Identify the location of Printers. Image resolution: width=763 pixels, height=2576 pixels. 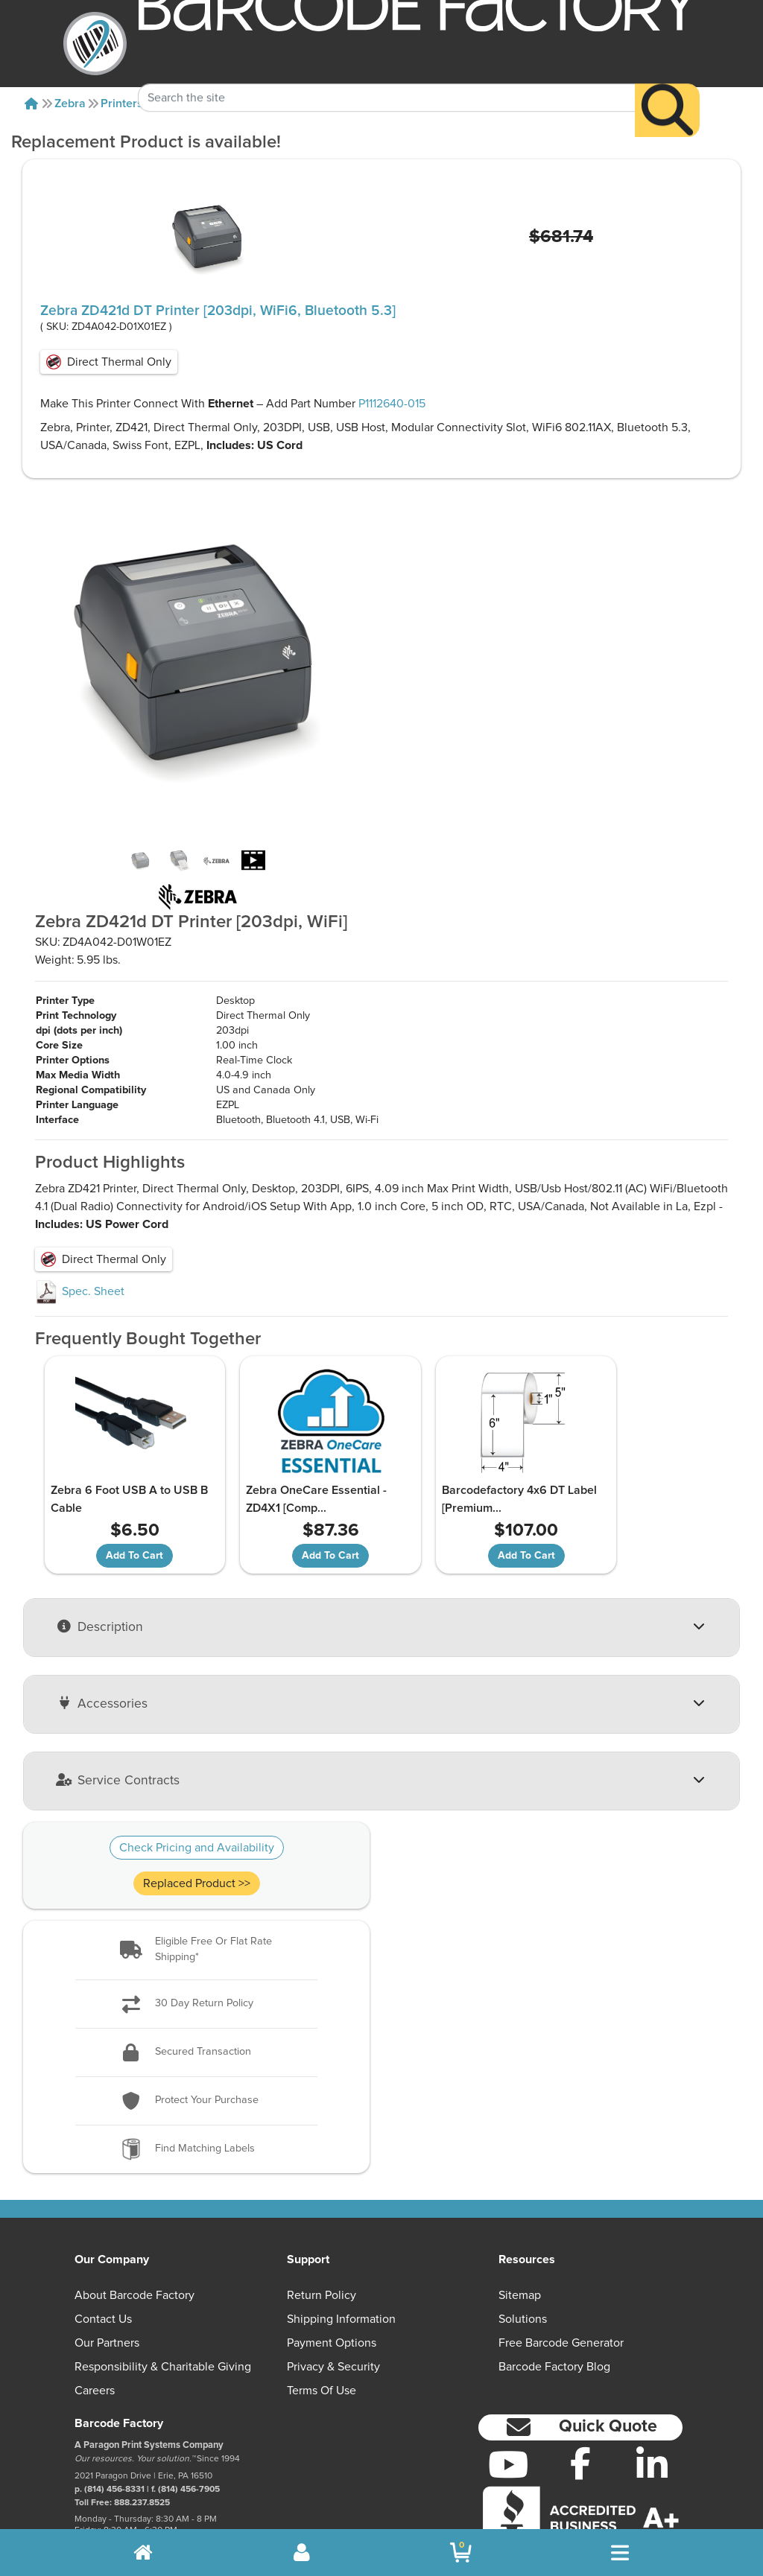
(122, 103).